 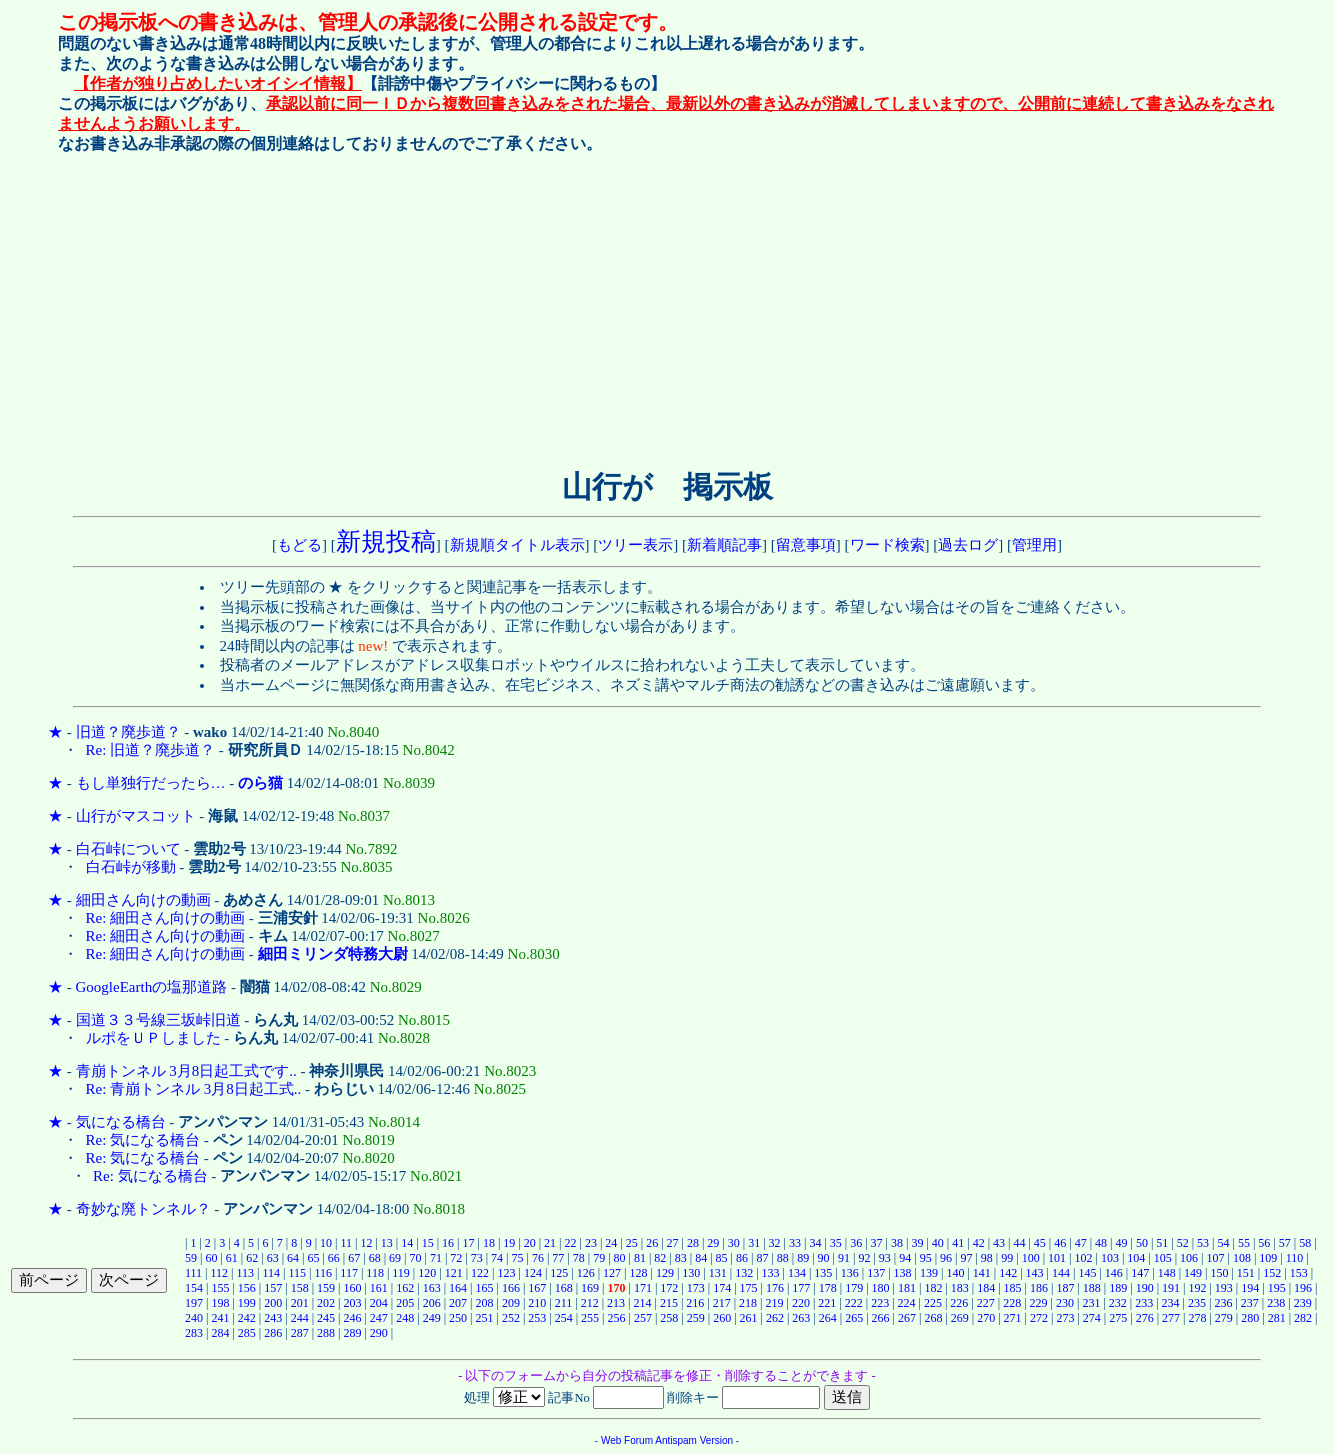 What do you see at coordinates (999, 1243) in the screenshot?
I see `43` at bounding box center [999, 1243].